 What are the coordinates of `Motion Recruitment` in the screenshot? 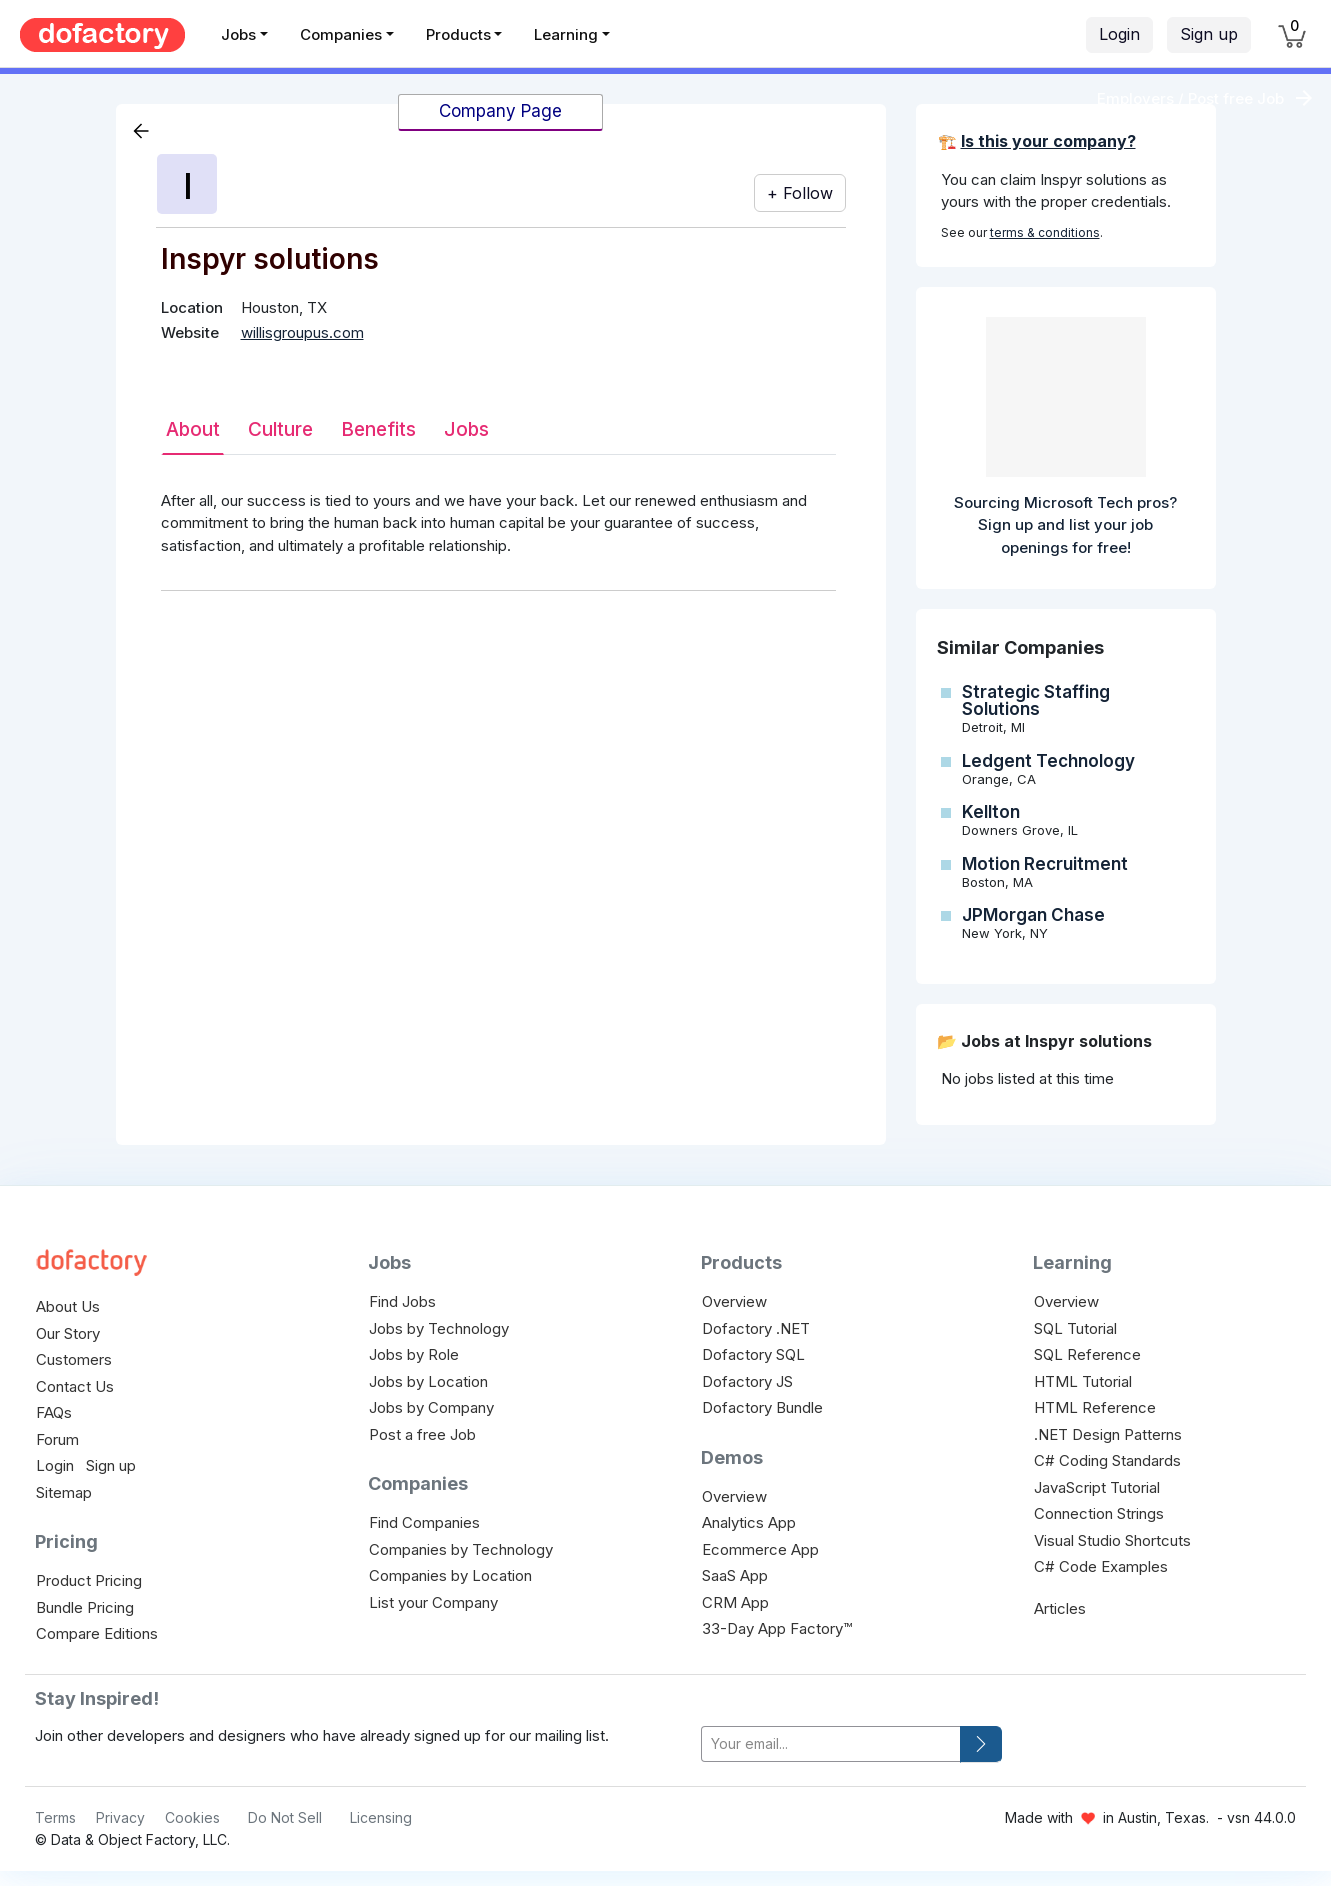 It's located at (1045, 864).